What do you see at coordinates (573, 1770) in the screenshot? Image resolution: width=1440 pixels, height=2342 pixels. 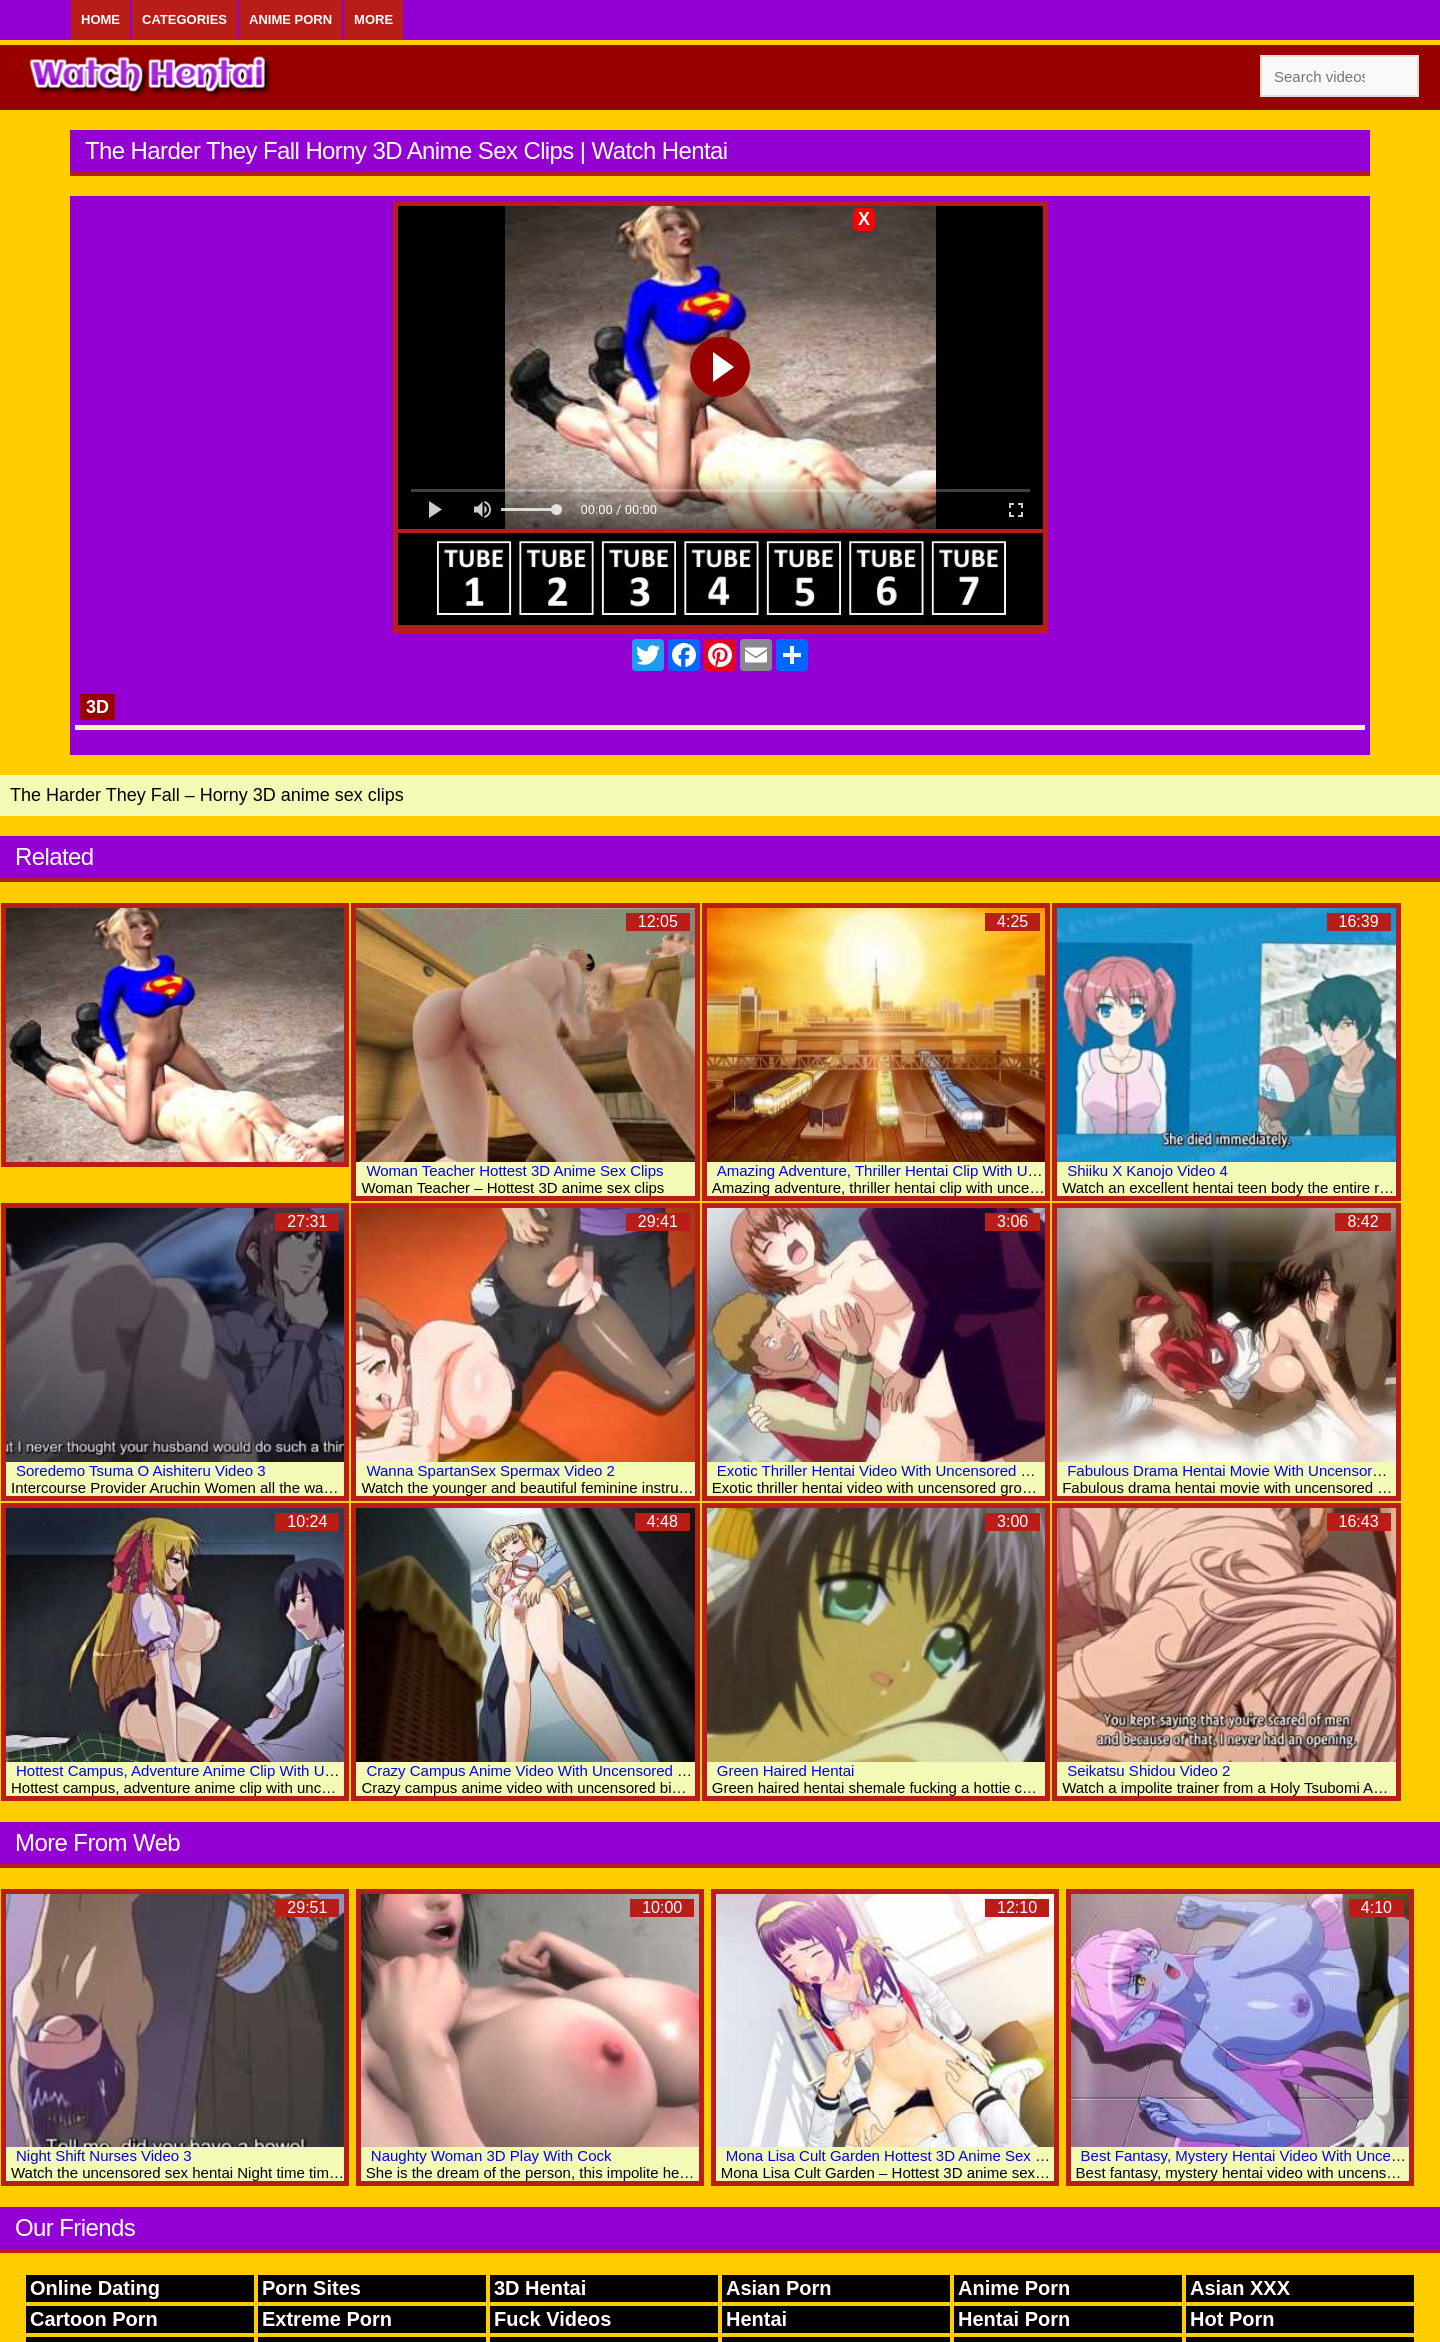 I see `Crazy Campus Anime Video With Uncensored Big Tits Scenes` at bounding box center [573, 1770].